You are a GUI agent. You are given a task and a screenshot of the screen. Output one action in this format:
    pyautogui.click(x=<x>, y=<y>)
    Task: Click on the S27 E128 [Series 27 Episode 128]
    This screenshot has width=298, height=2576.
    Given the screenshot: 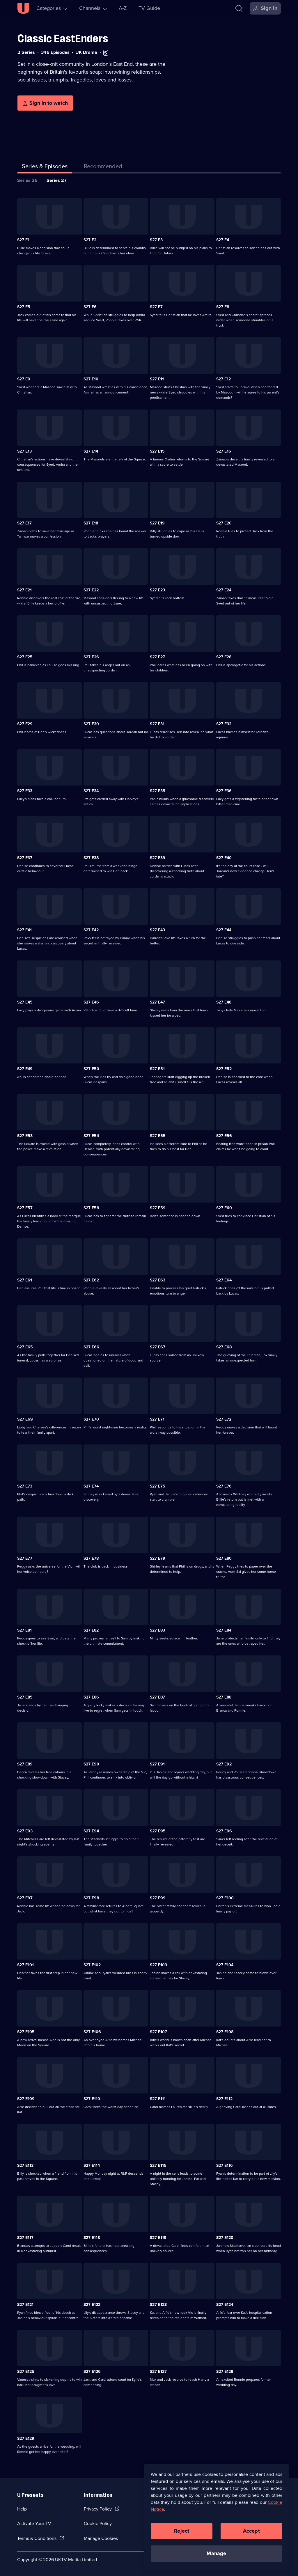 What is the action you would take?
    pyautogui.click(x=224, y=2371)
    